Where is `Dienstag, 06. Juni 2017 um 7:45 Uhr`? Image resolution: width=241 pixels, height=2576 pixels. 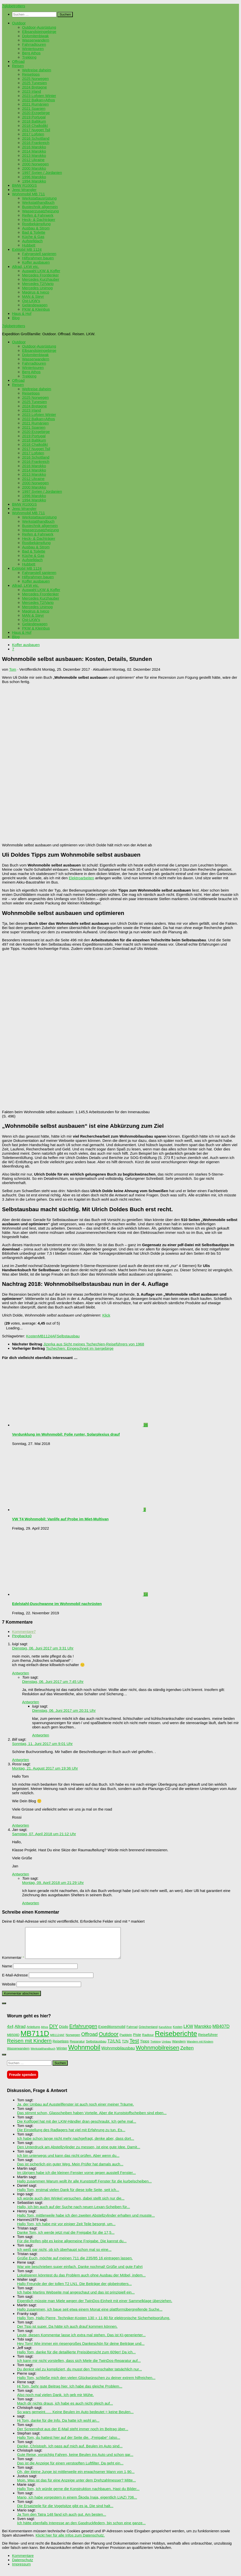
Dienstag, 06. Juni 2017 um 7:45 Uhr is located at coordinates (53, 1681).